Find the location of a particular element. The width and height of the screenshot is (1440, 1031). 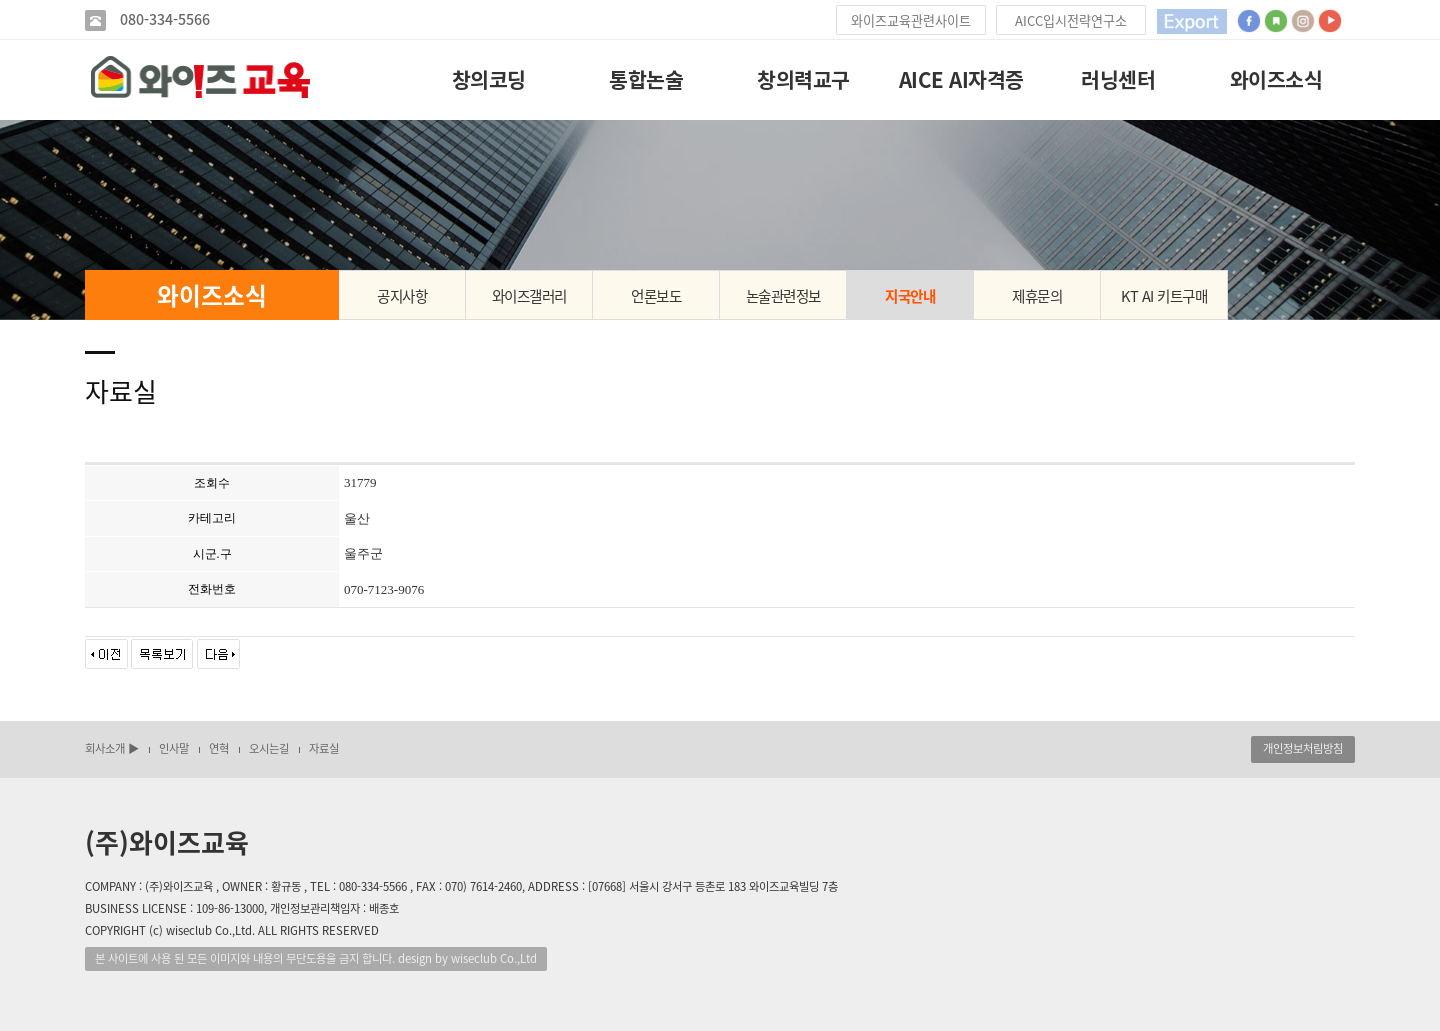

지국안내 is located at coordinates (910, 296).